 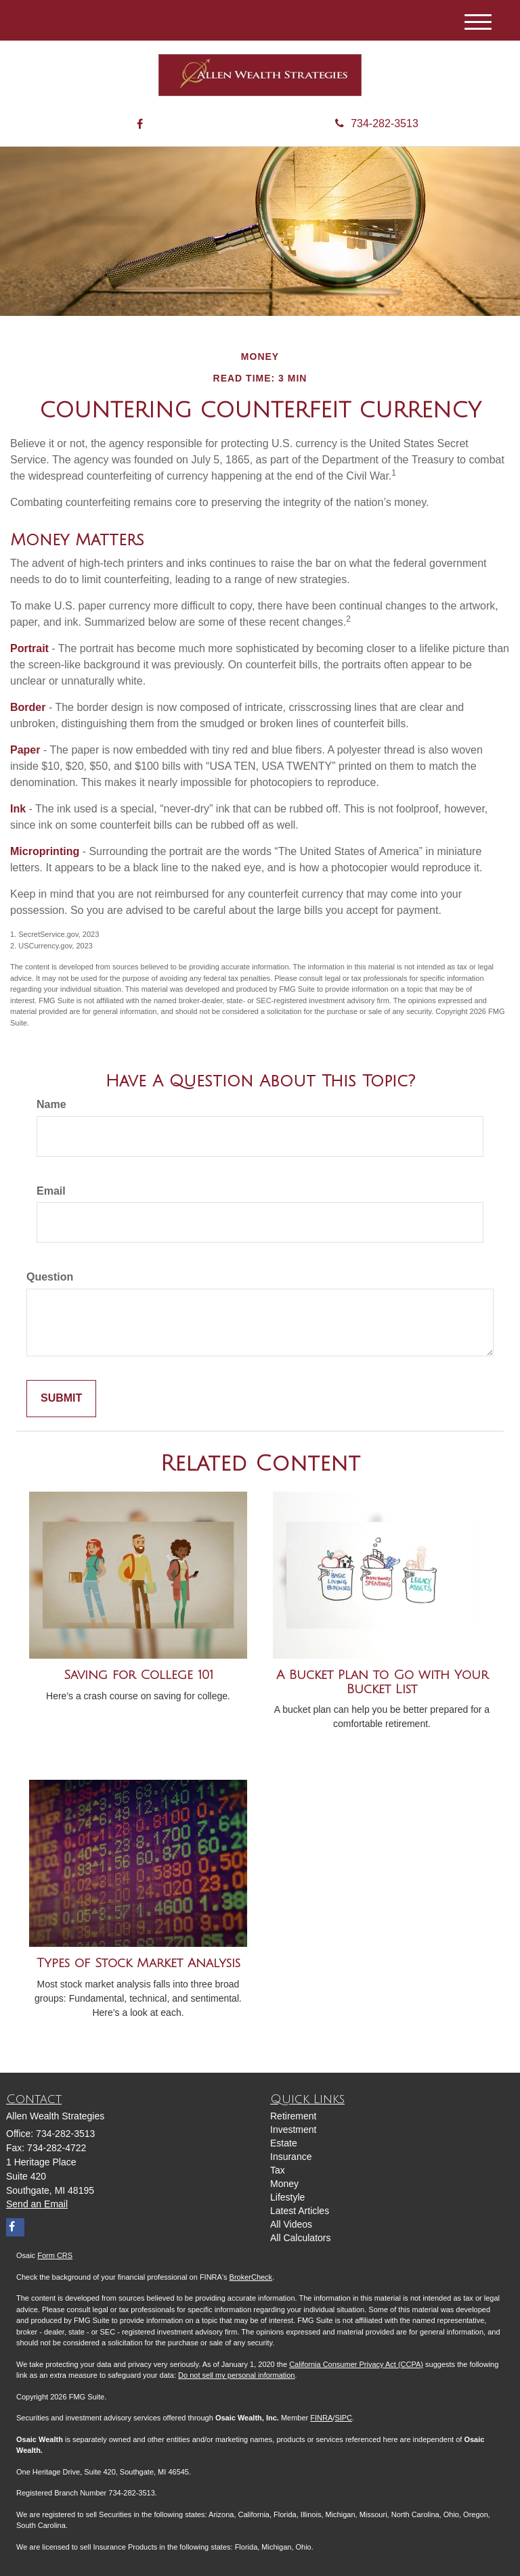 What do you see at coordinates (300, 2237) in the screenshot?
I see `All Calculators` at bounding box center [300, 2237].